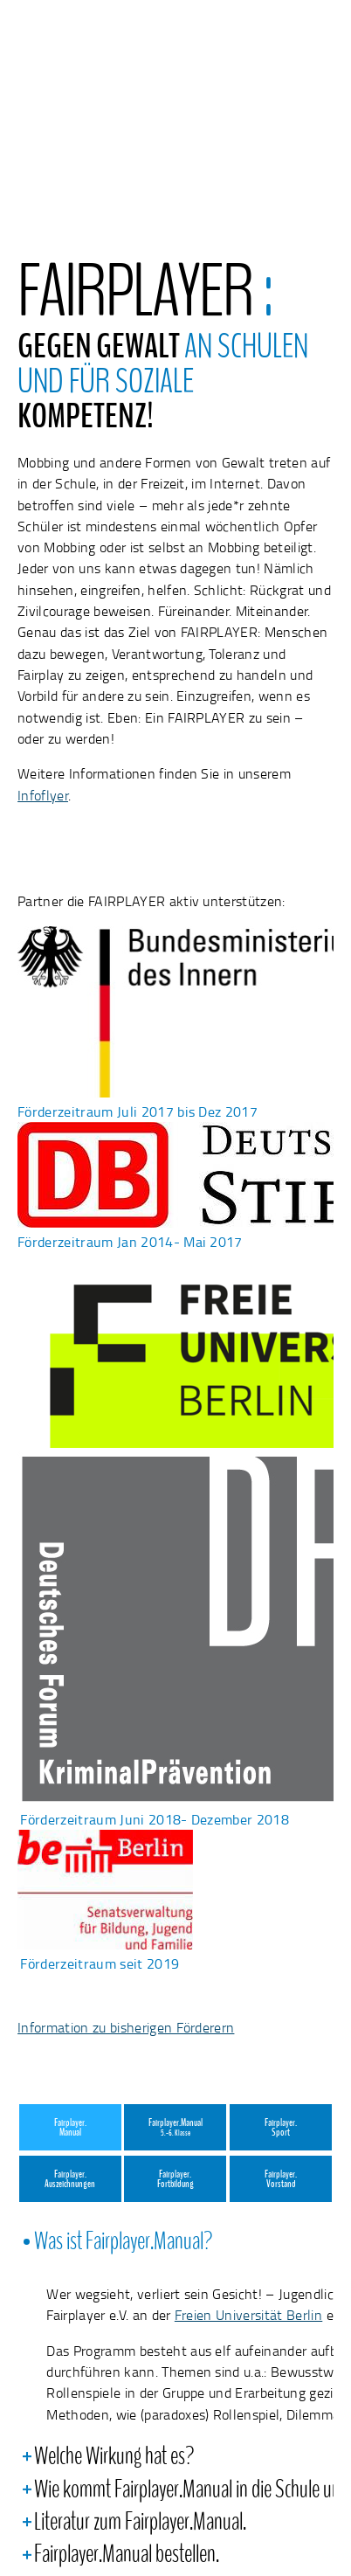 The width and height of the screenshot is (351, 2576). What do you see at coordinates (70, 2128) in the screenshot?
I see `Fairplayer.Manual` at bounding box center [70, 2128].